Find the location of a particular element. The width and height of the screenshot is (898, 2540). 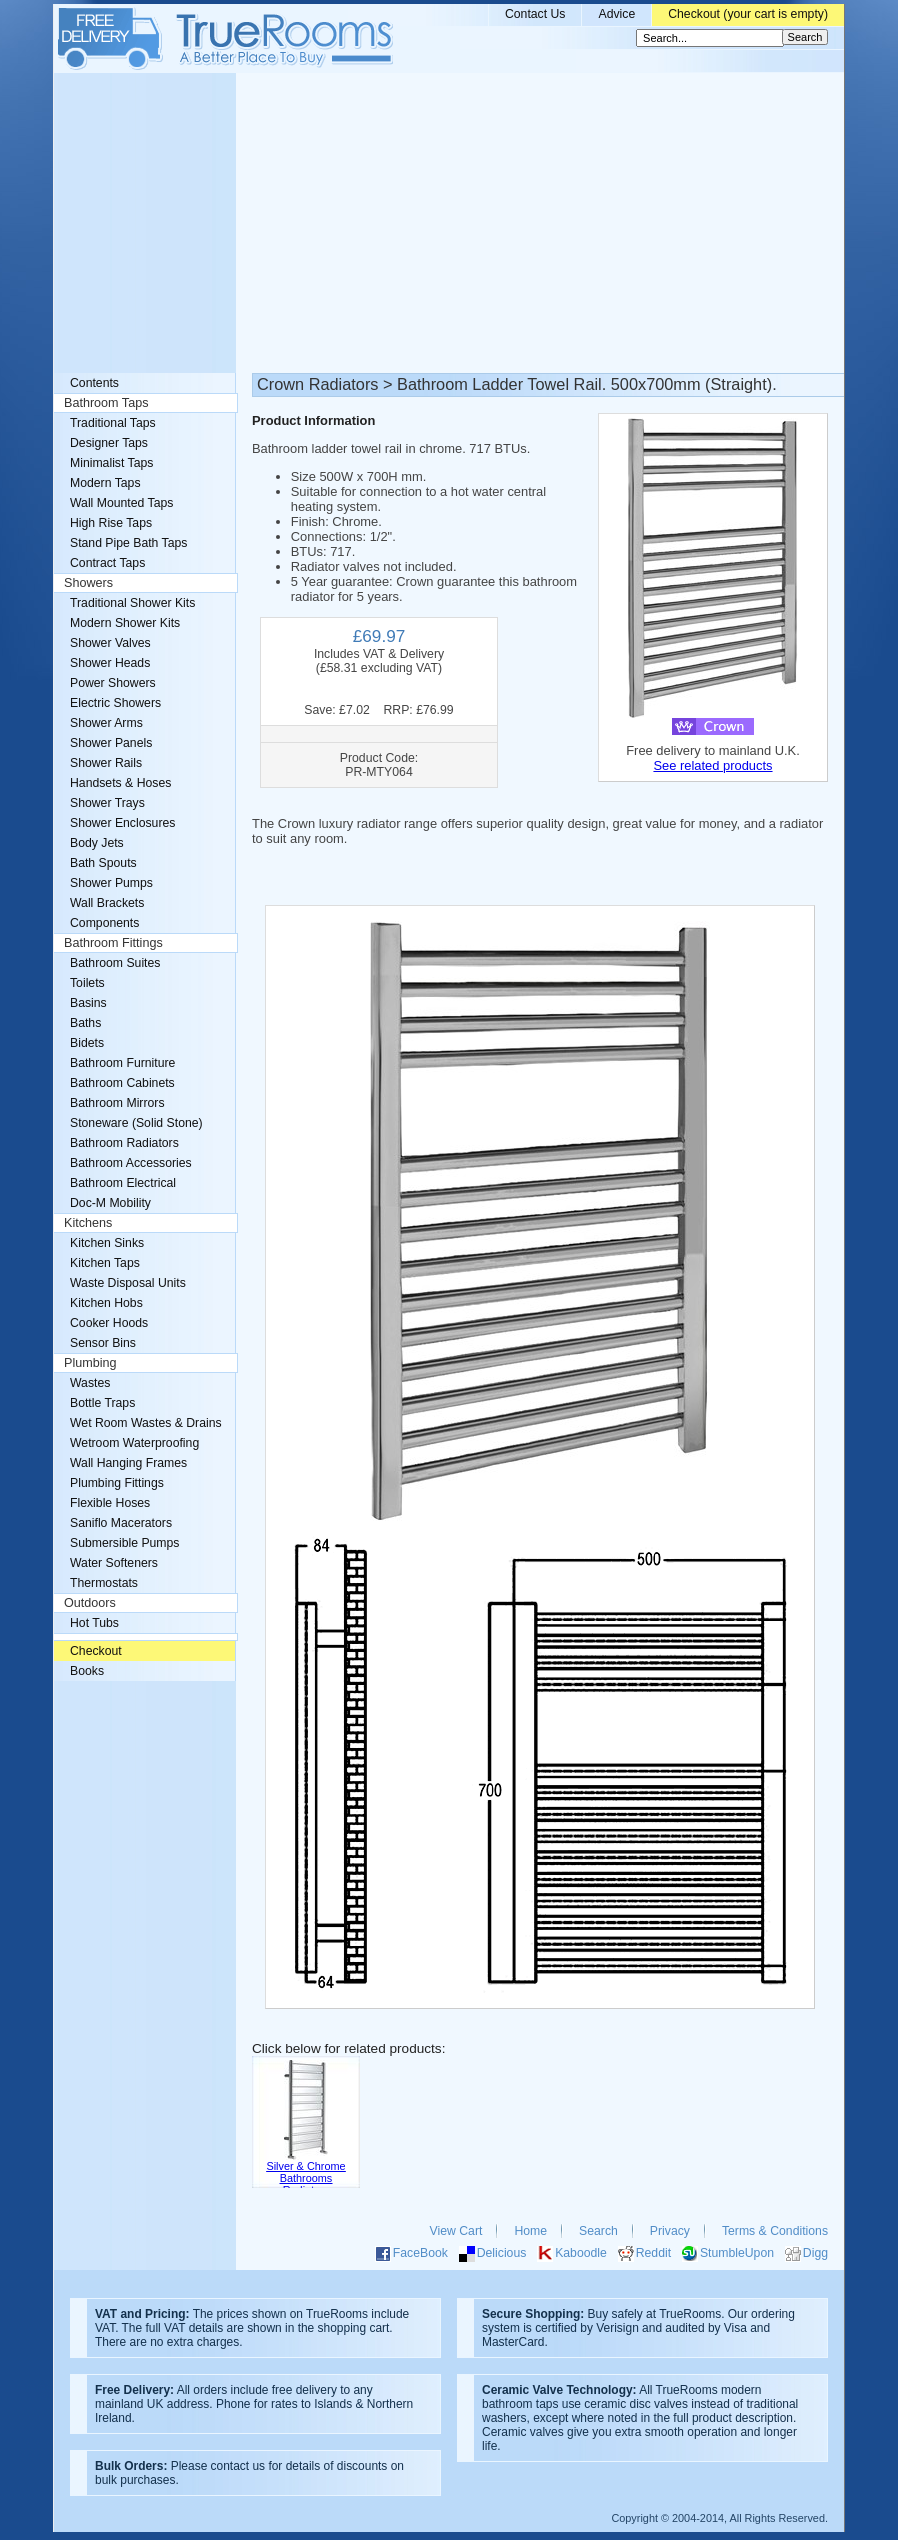

[Advertisement] is located at coordinates (449, 223).